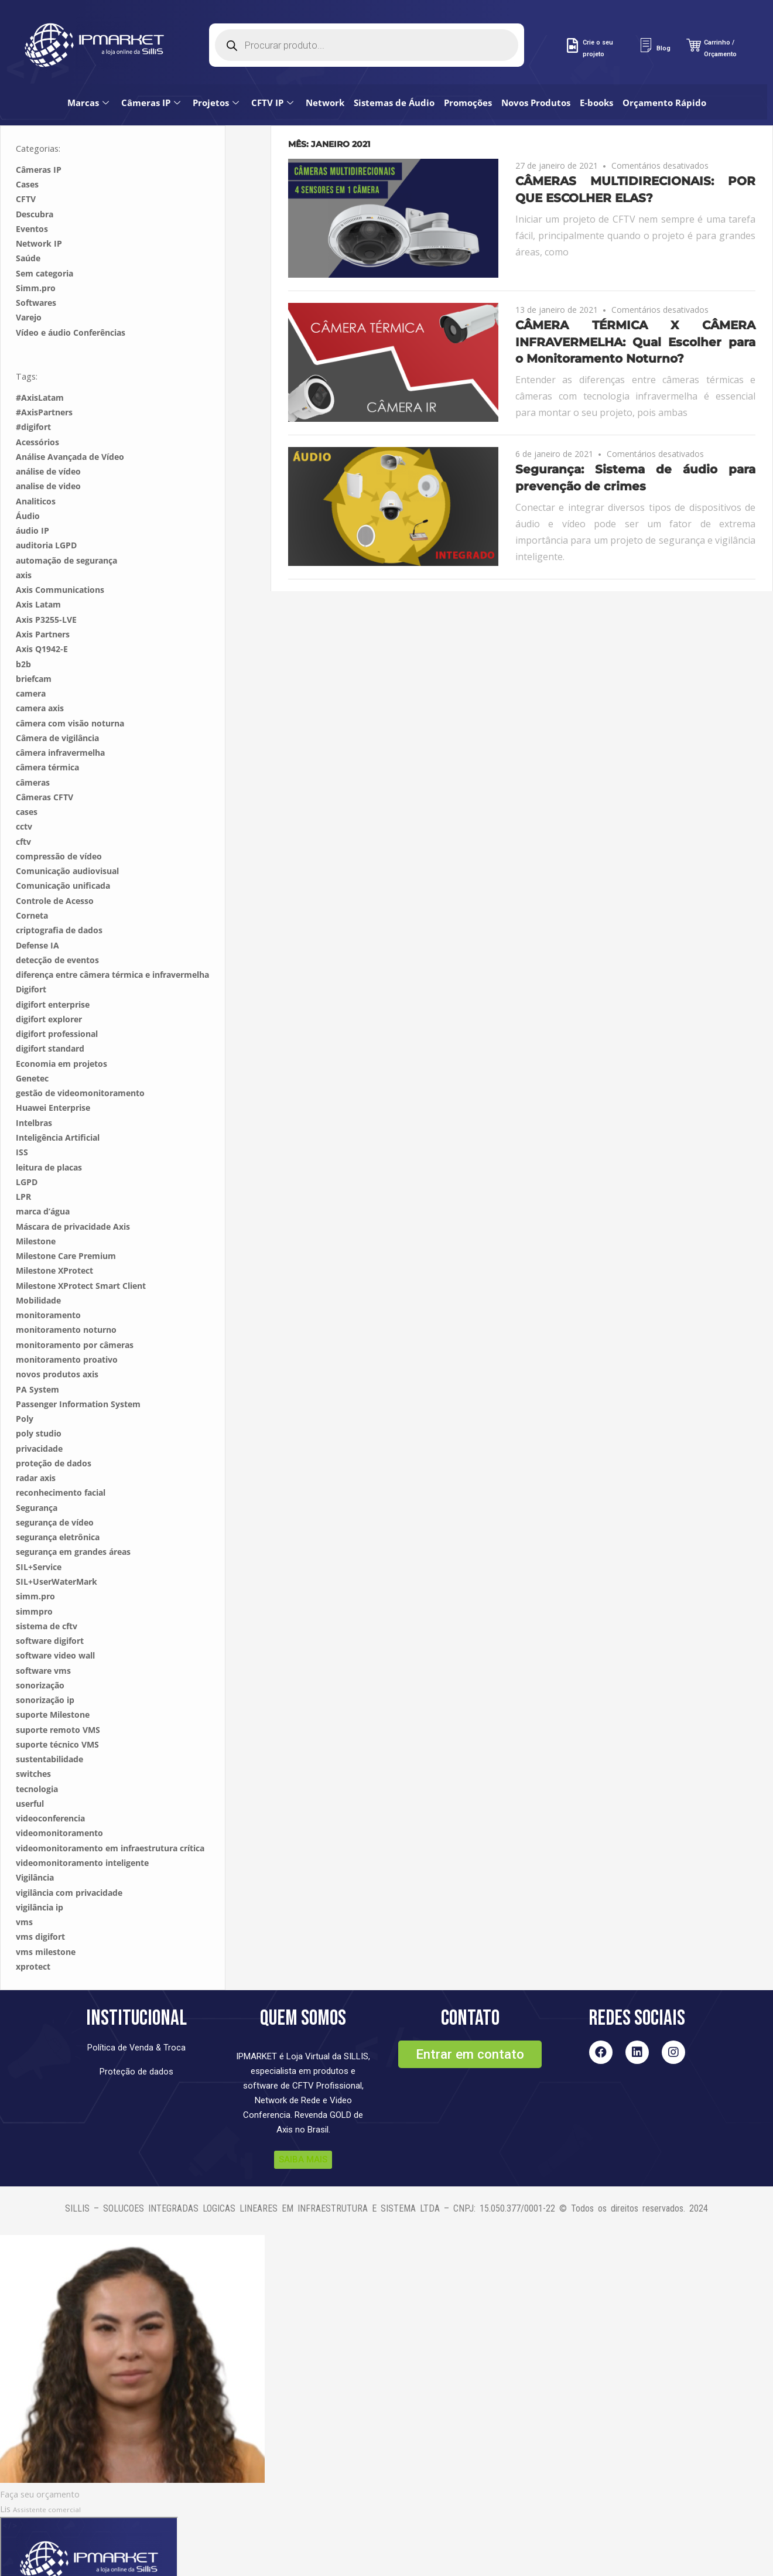 The width and height of the screenshot is (773, 2576). What do you see at coordinates (50, 1783) in the screenshot?
I see `videoconferencia` at bounding box center [50, 1783].